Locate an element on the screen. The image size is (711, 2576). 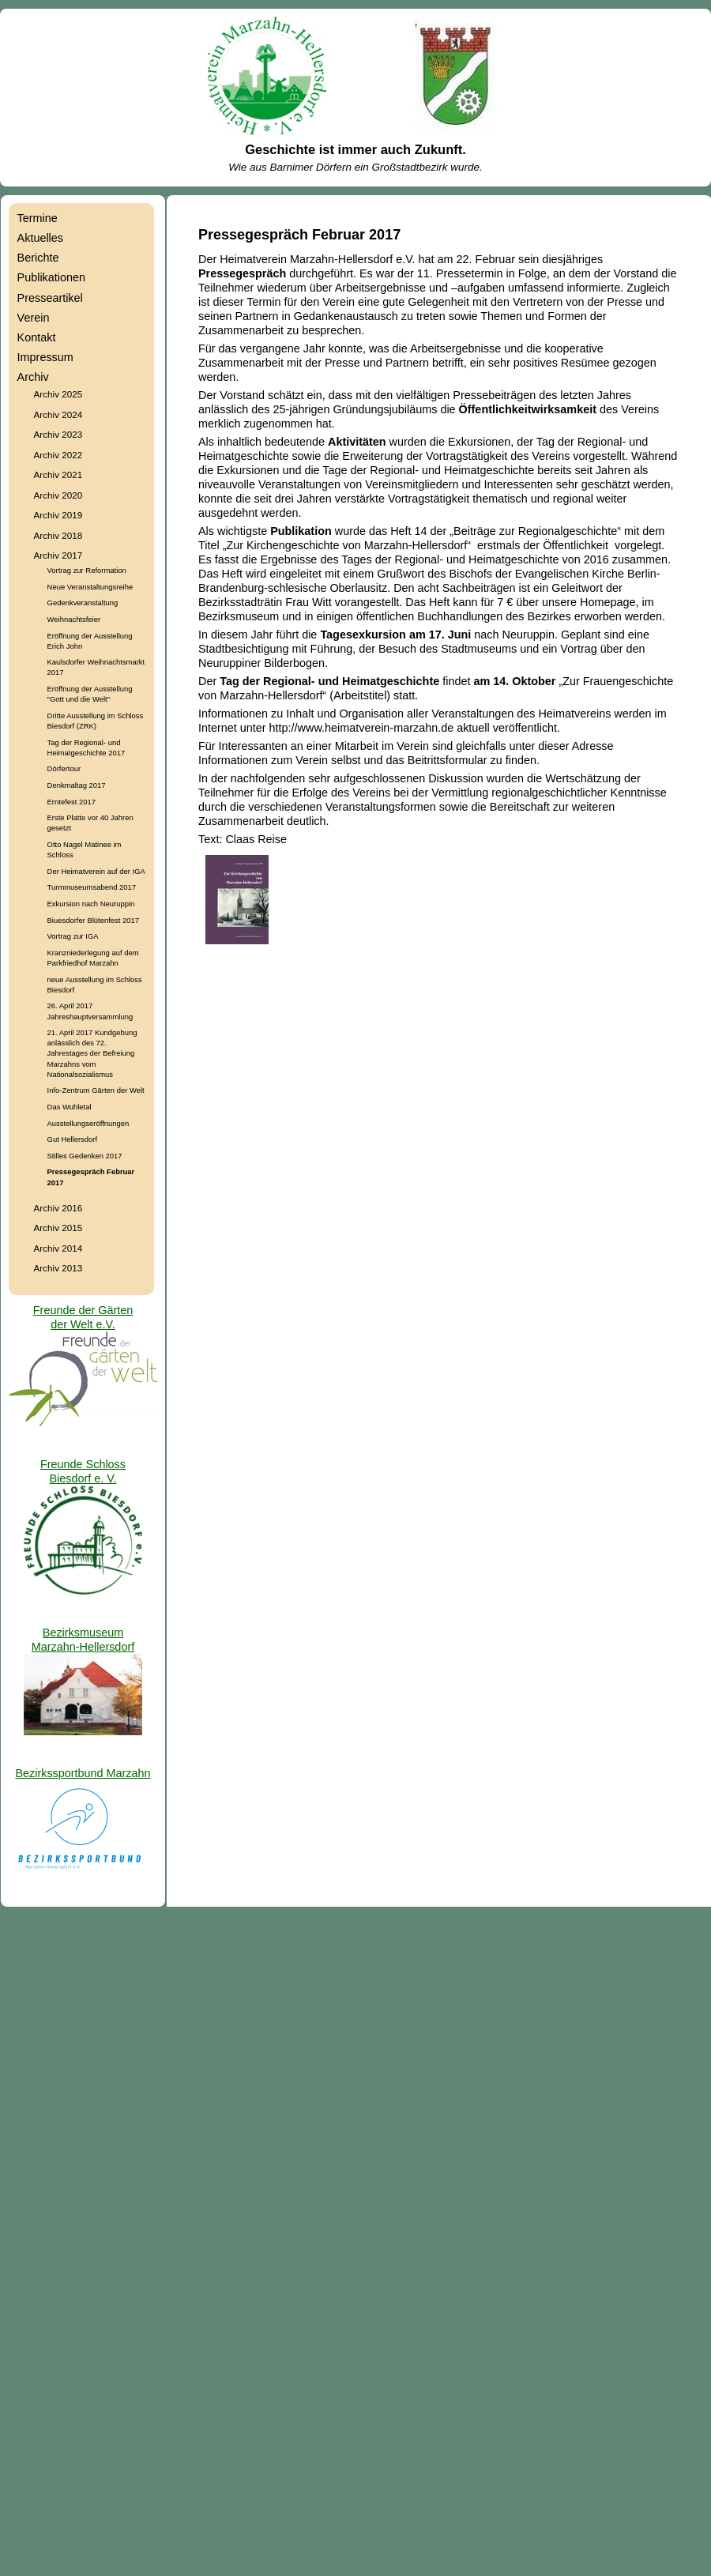
Archiv 2024 is located at coordinates (58, 414).